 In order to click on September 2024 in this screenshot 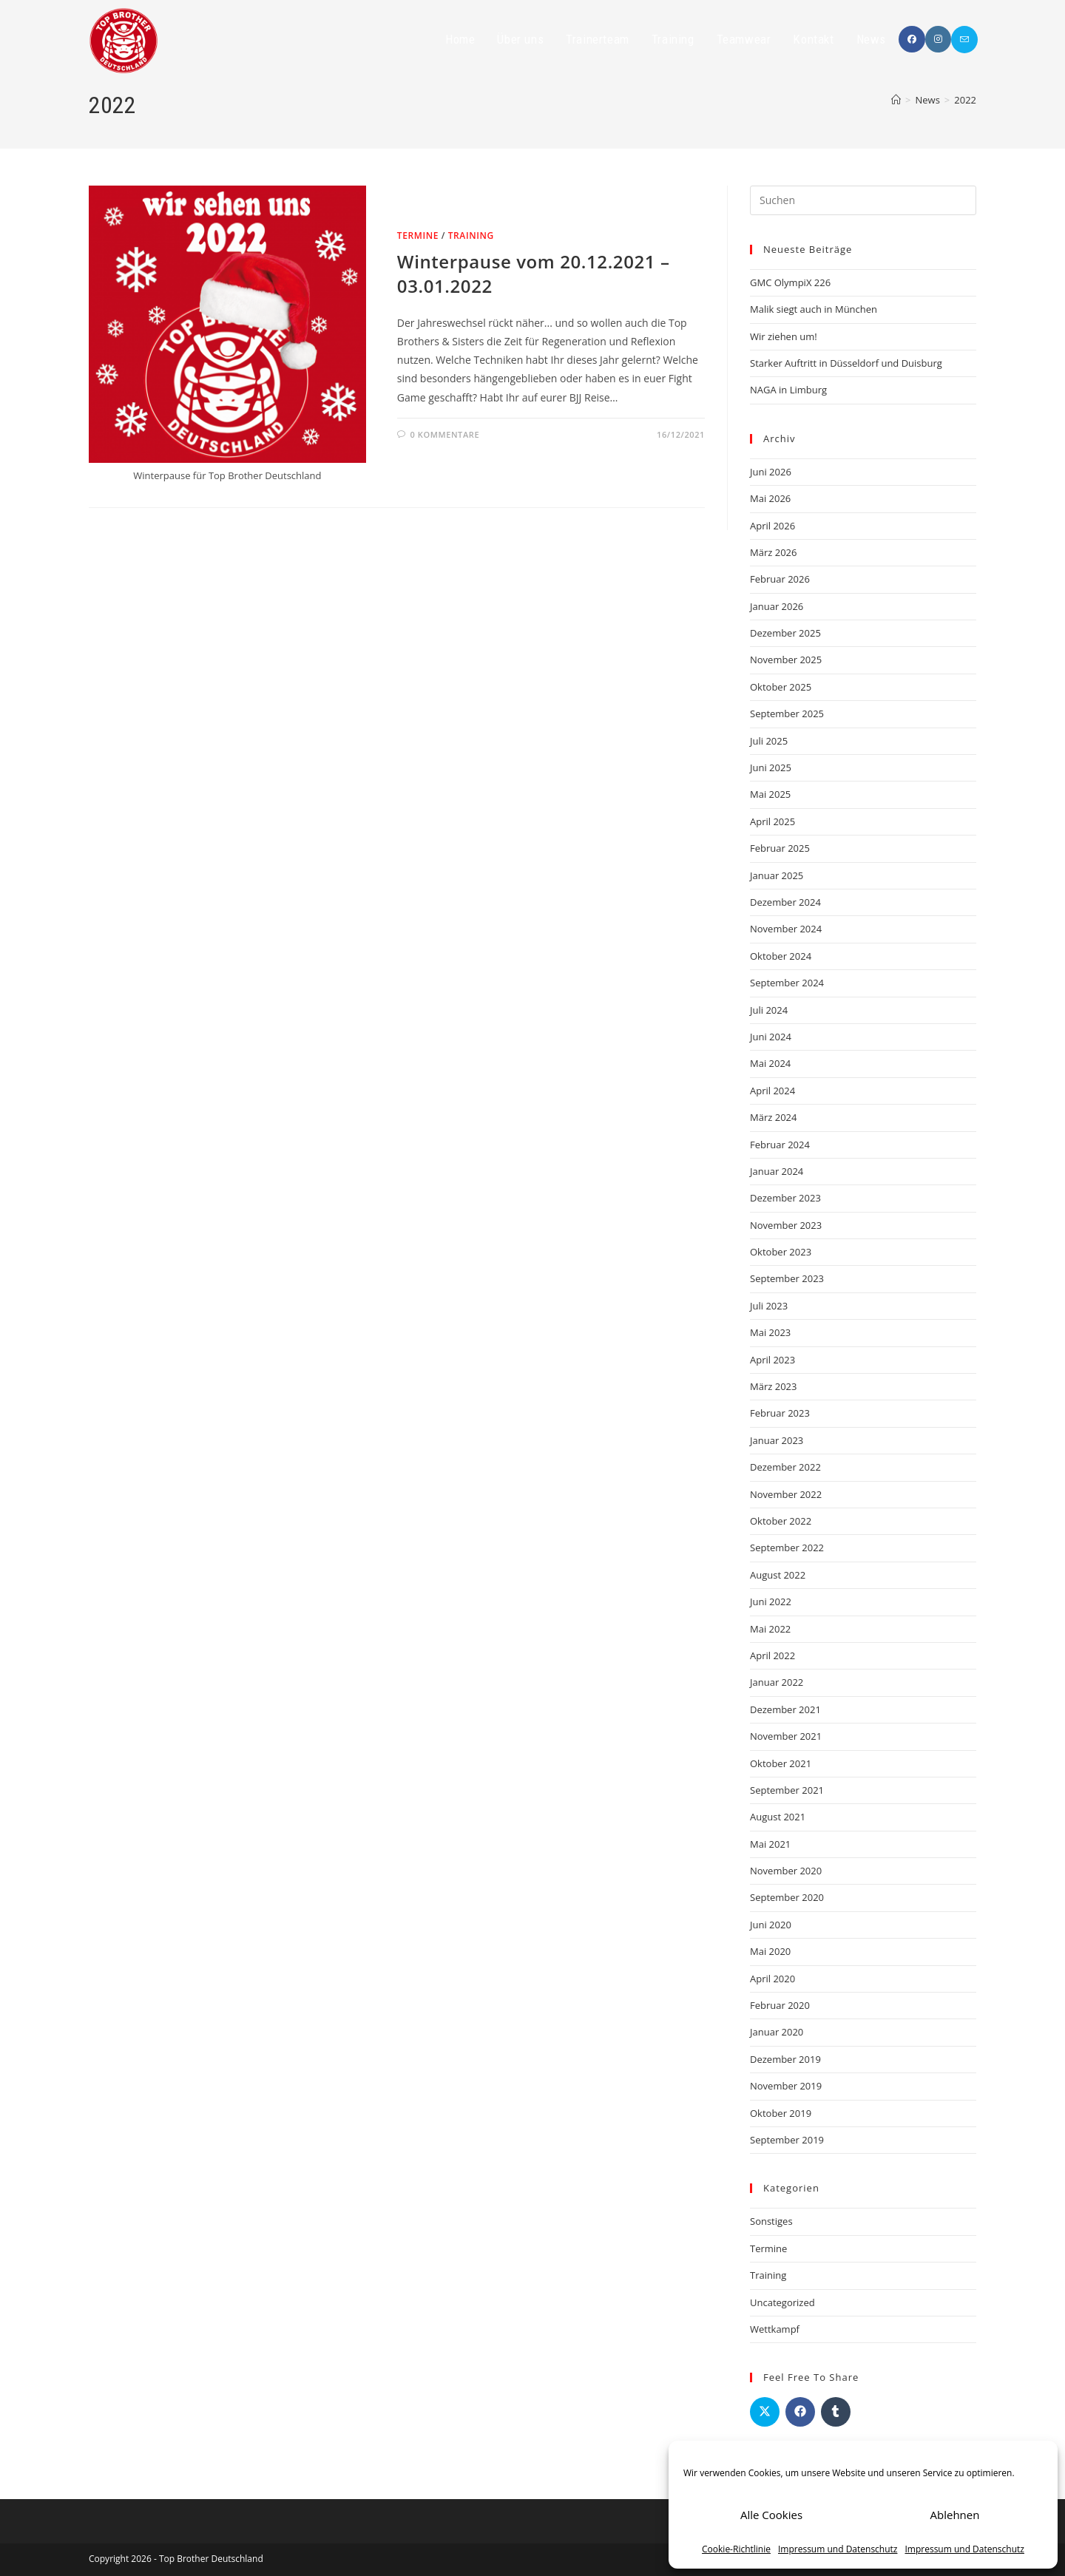, I will do `click(787, 982)`.